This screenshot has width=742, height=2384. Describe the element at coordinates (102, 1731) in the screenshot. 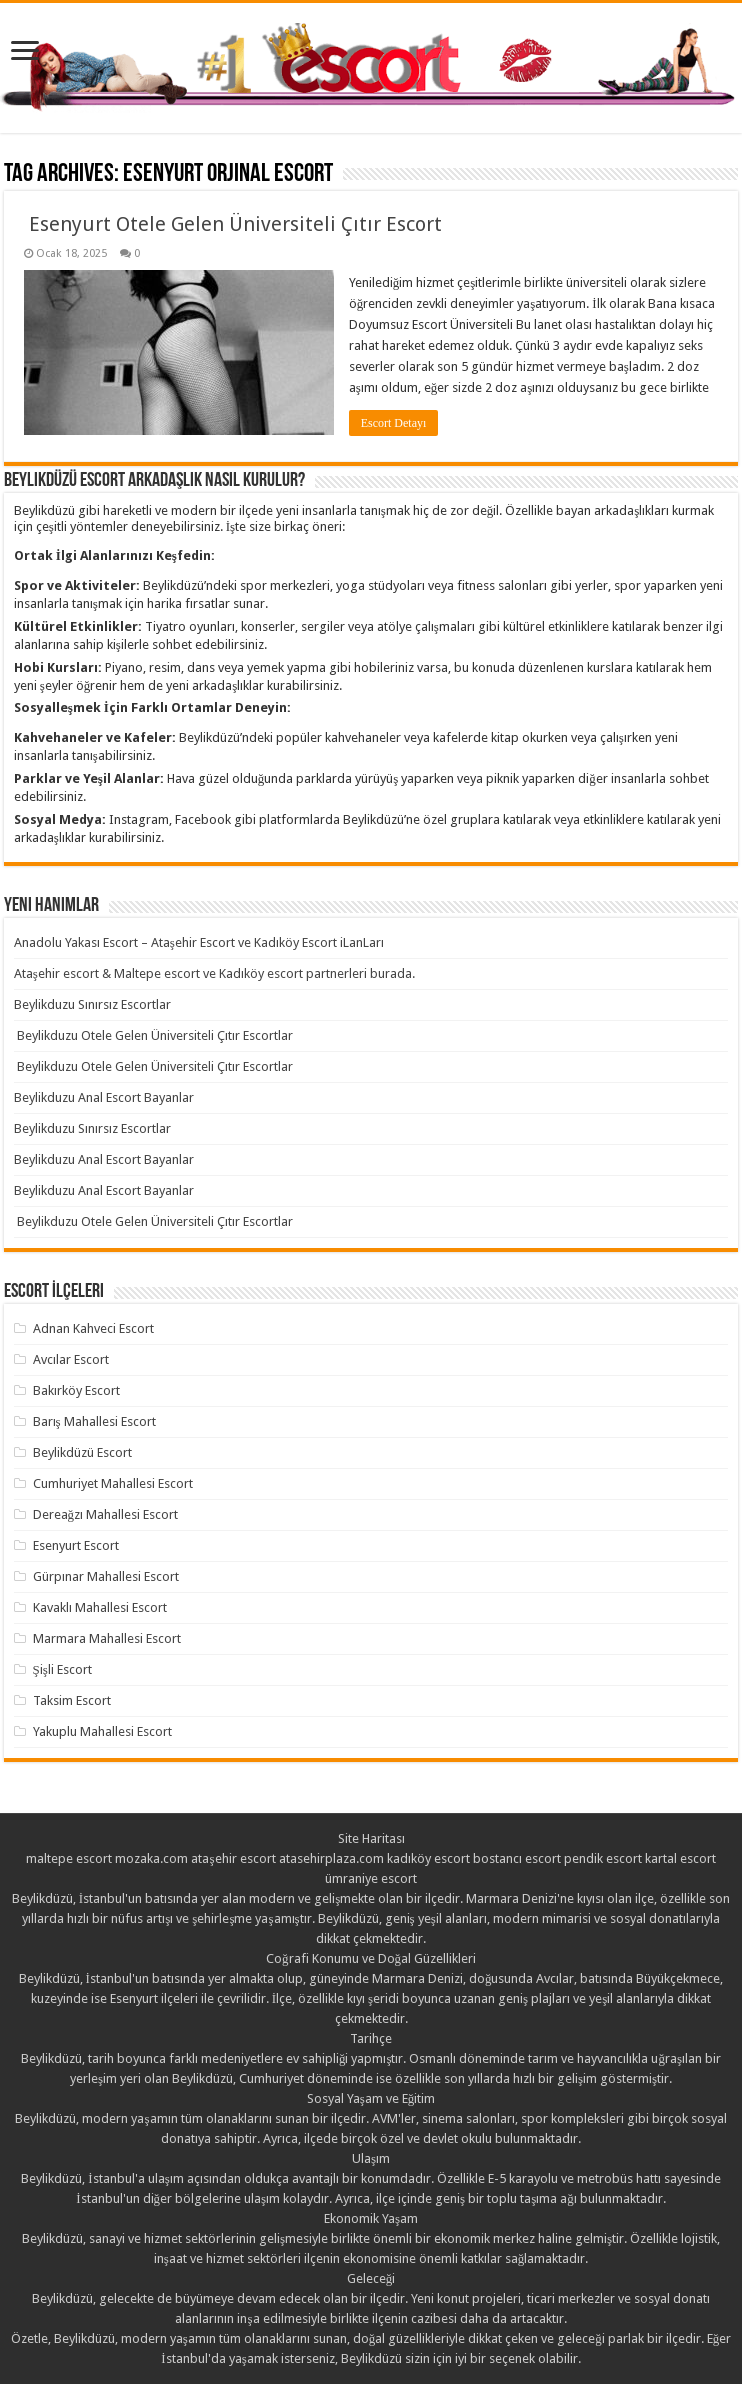

I see `Yakuplu Mahallesi Escort` at that location.